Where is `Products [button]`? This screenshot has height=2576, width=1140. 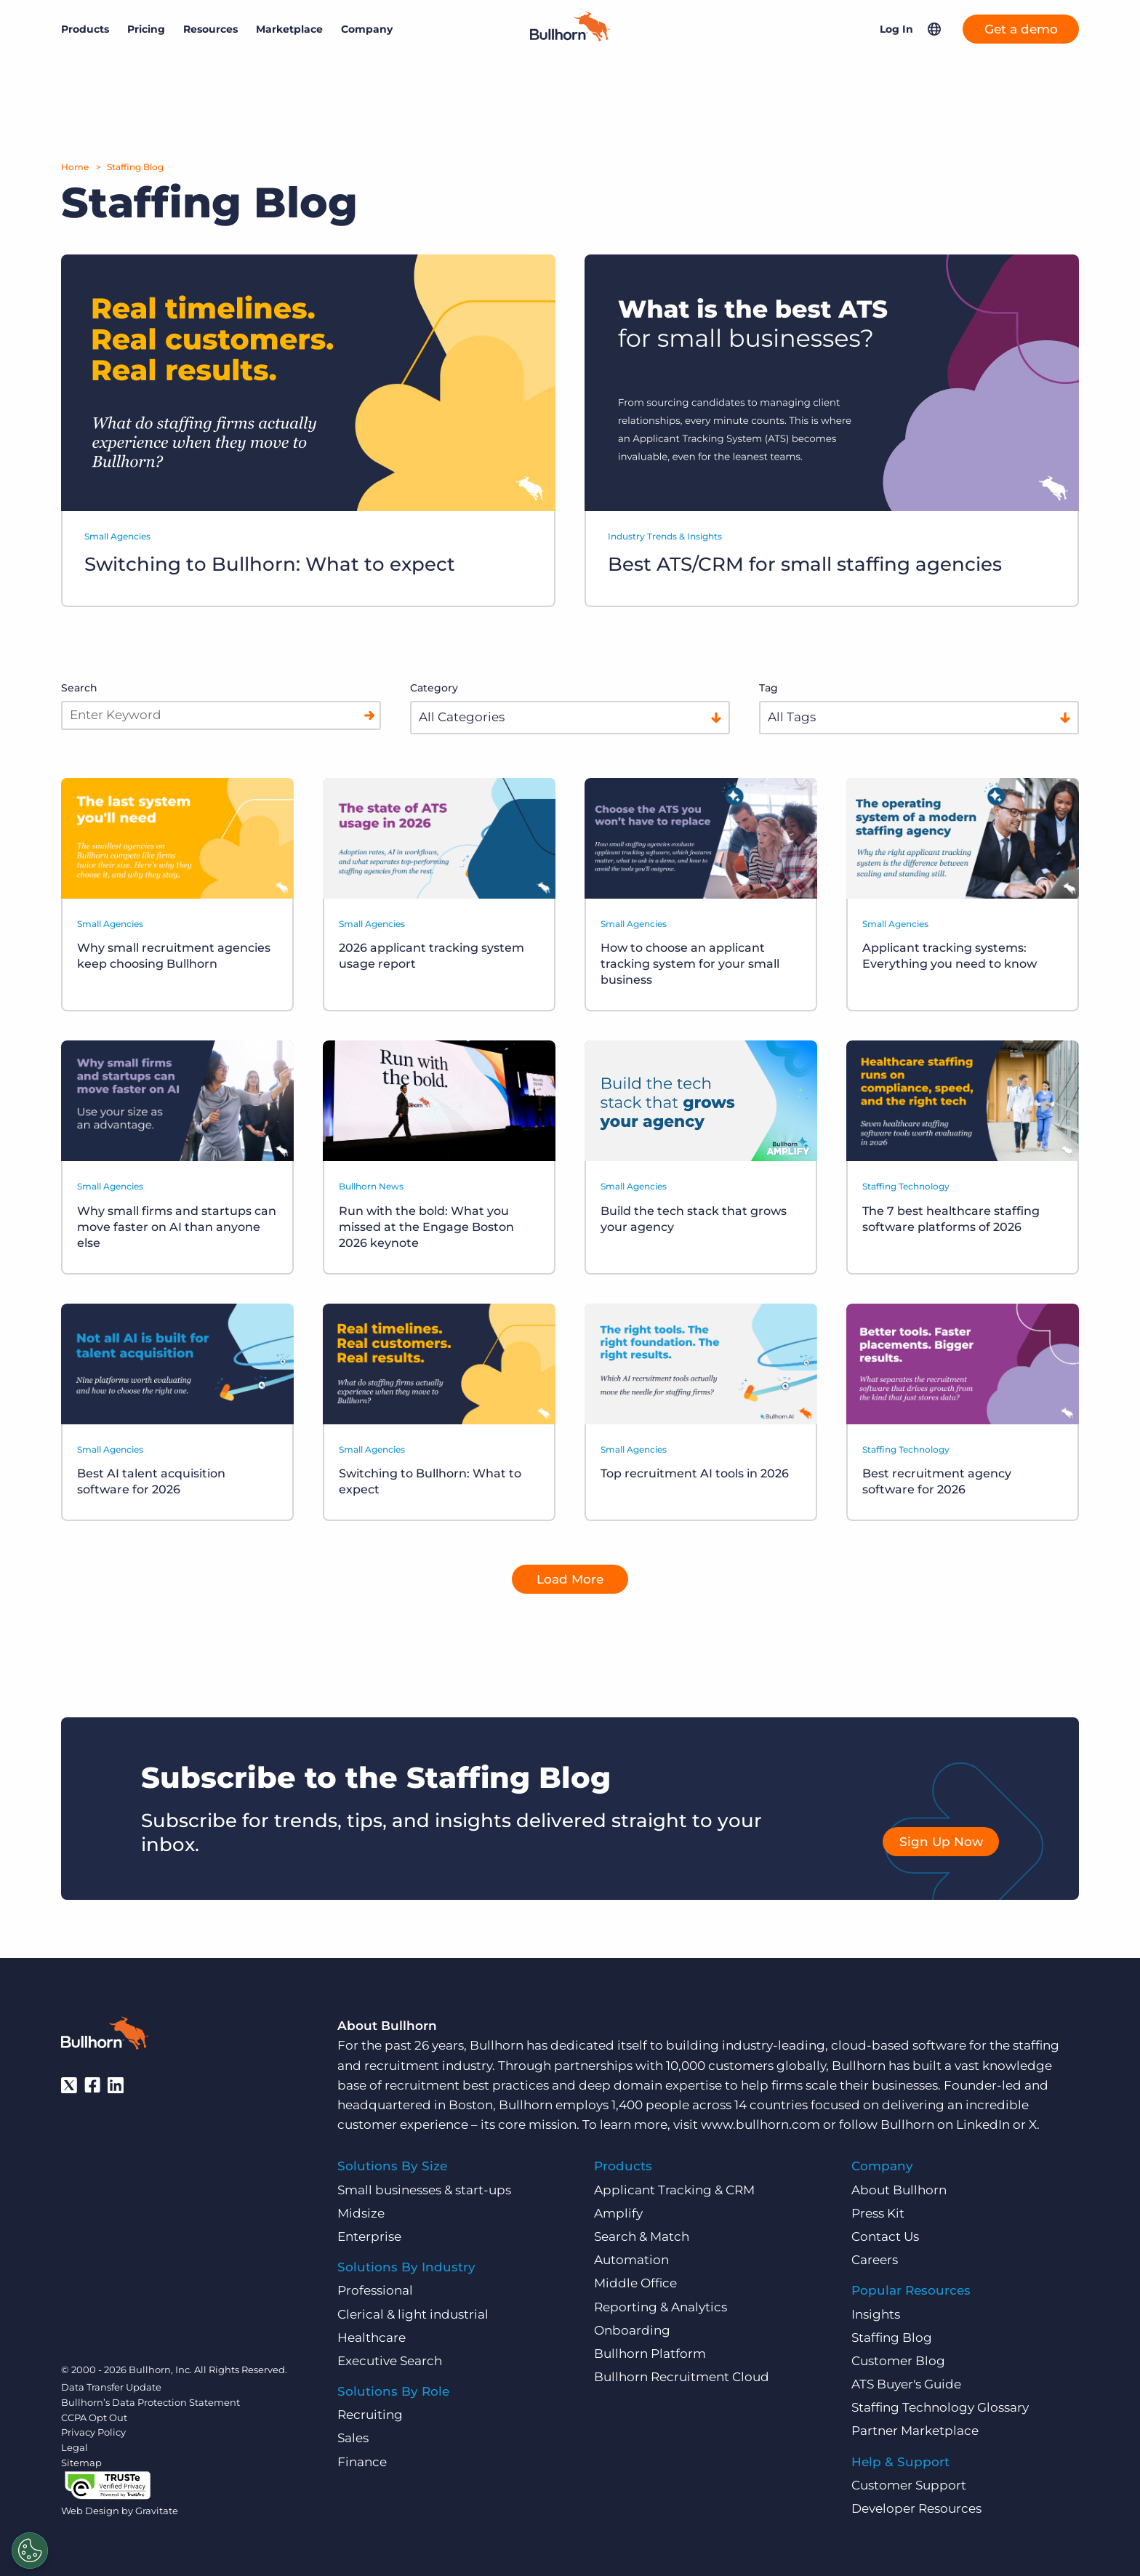 Products [button] is located at coordinates (85, 29).